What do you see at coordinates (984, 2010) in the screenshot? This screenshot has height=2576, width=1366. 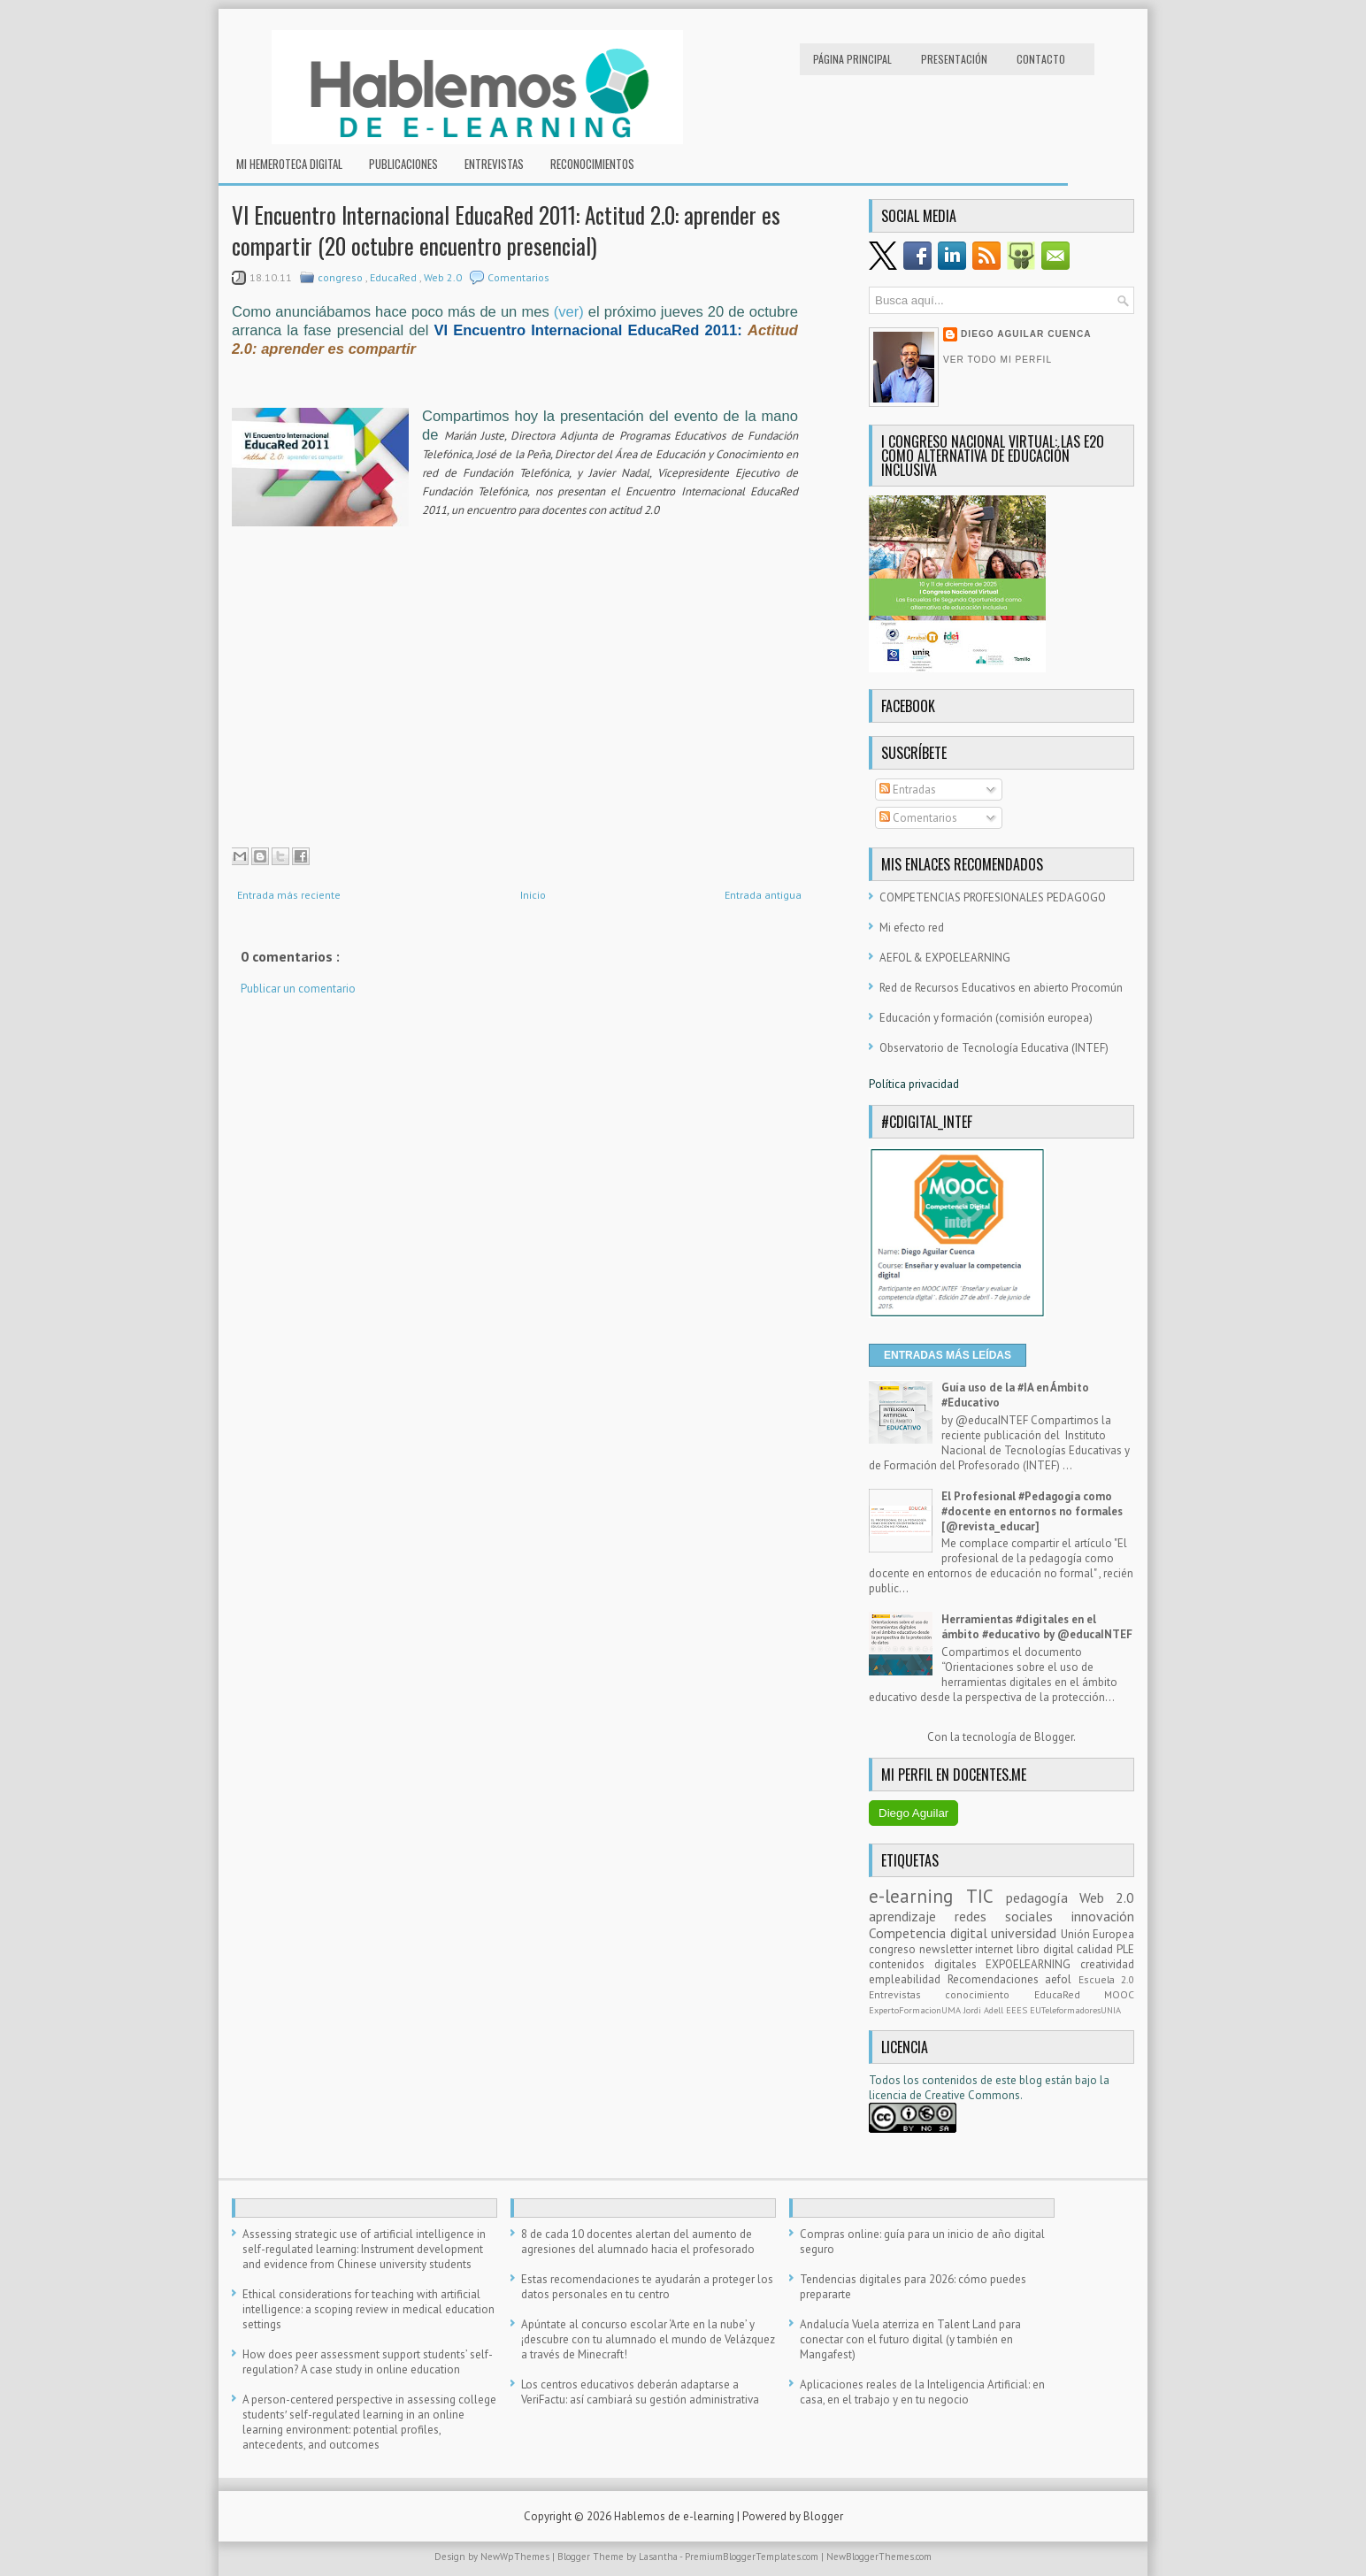 I see `Jordi Adell` at bounding box center [984, 2010].